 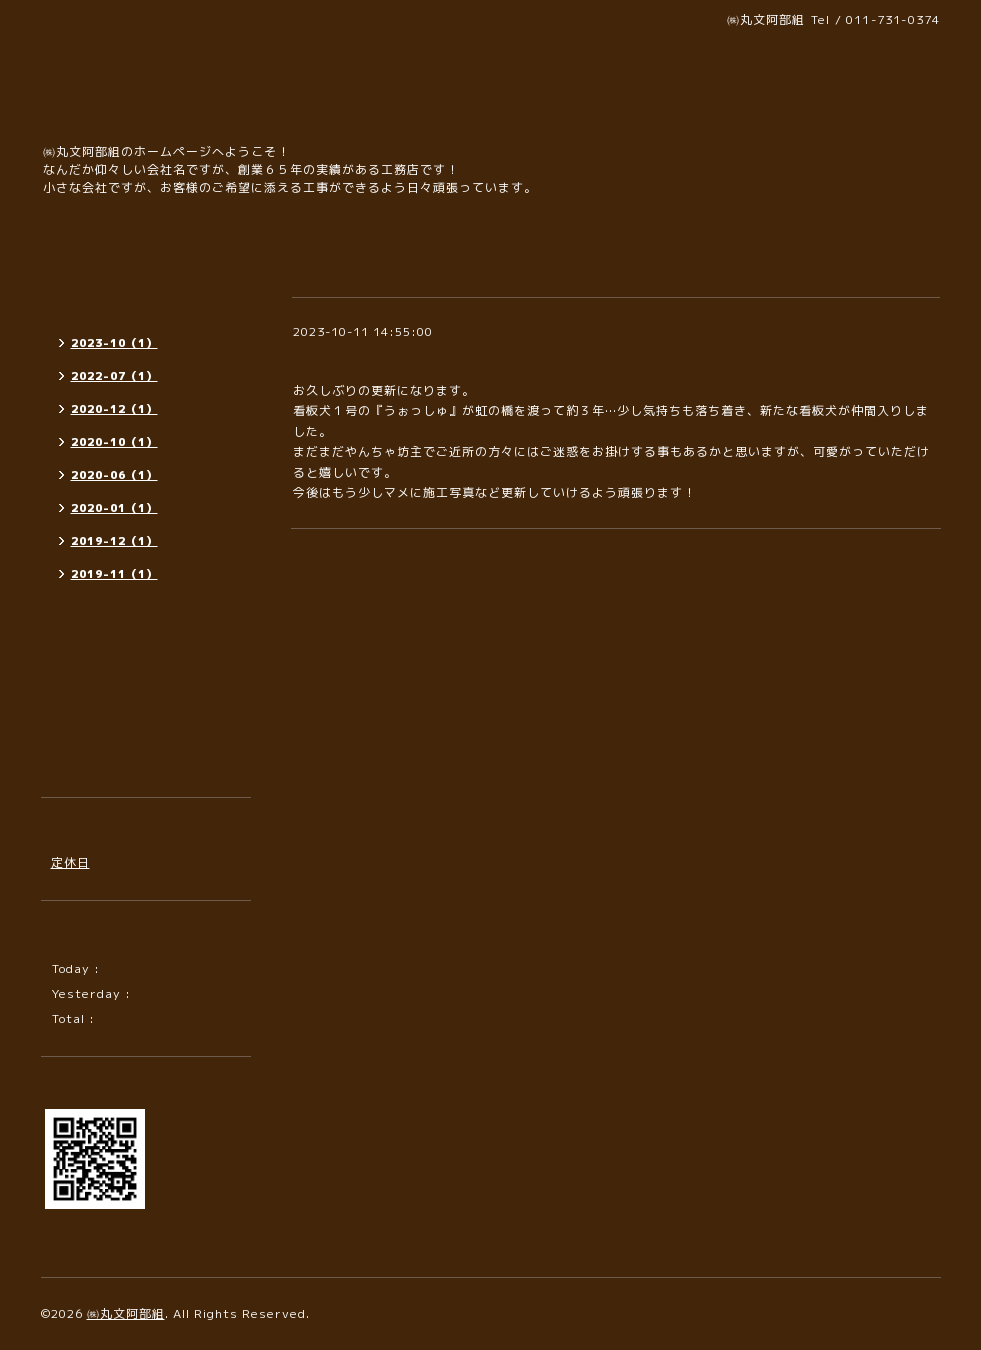 What do you see at coordinates (114, 541) in the screenshot?
I see `2019-12（1）` at bounding box center [114, 541].